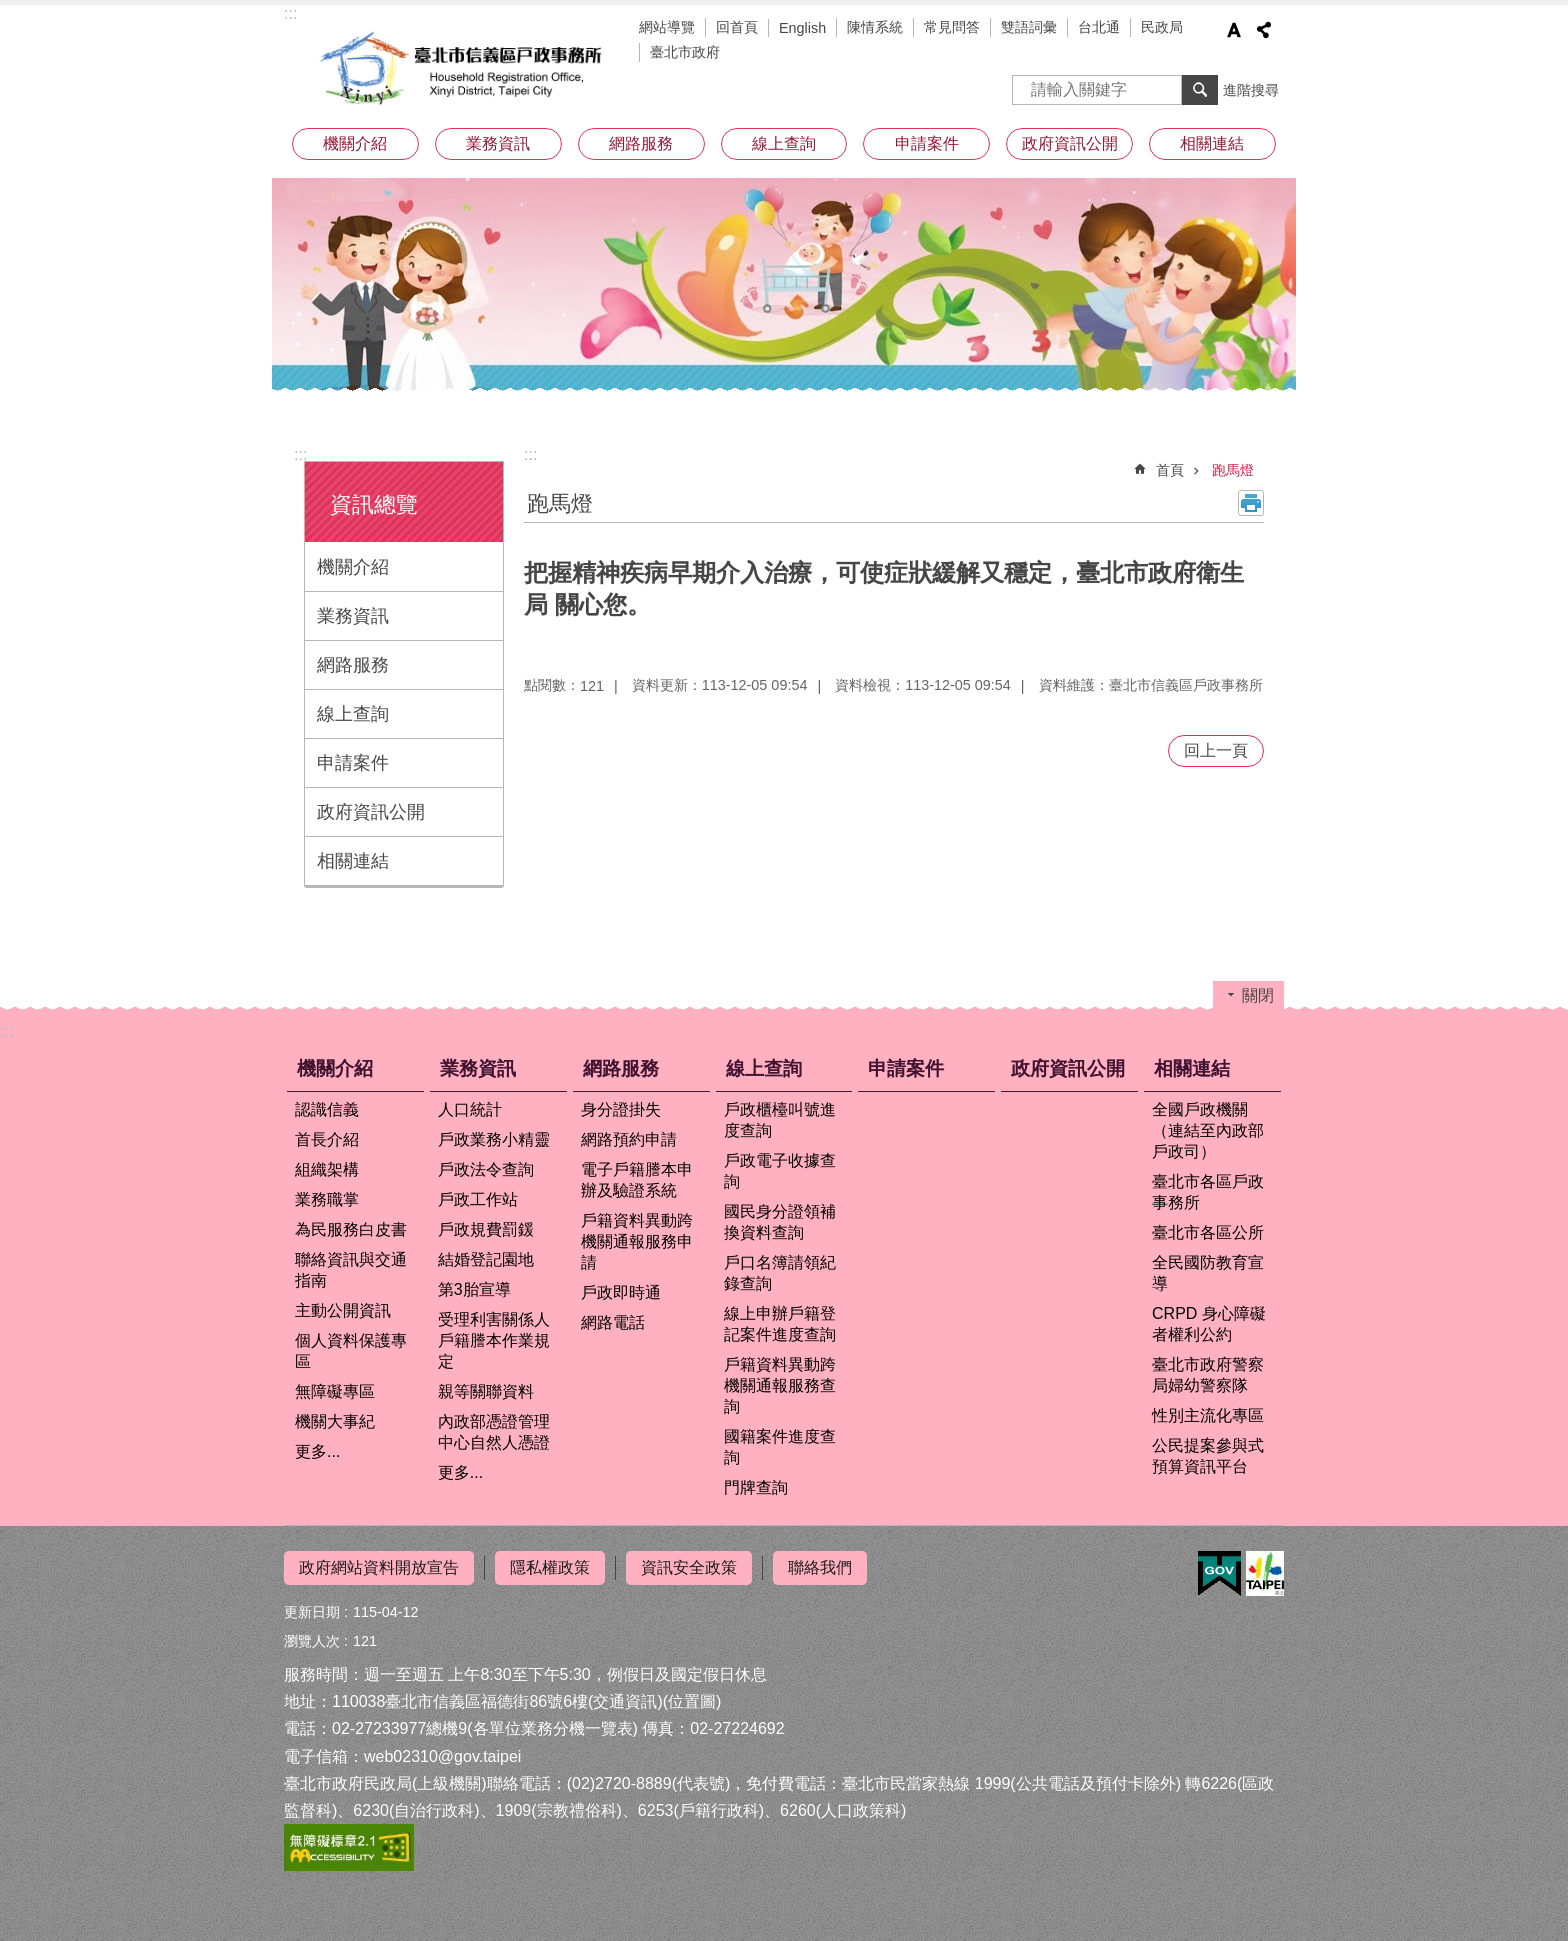  I want to click on 主動公開資訊, so click(343, 1310).